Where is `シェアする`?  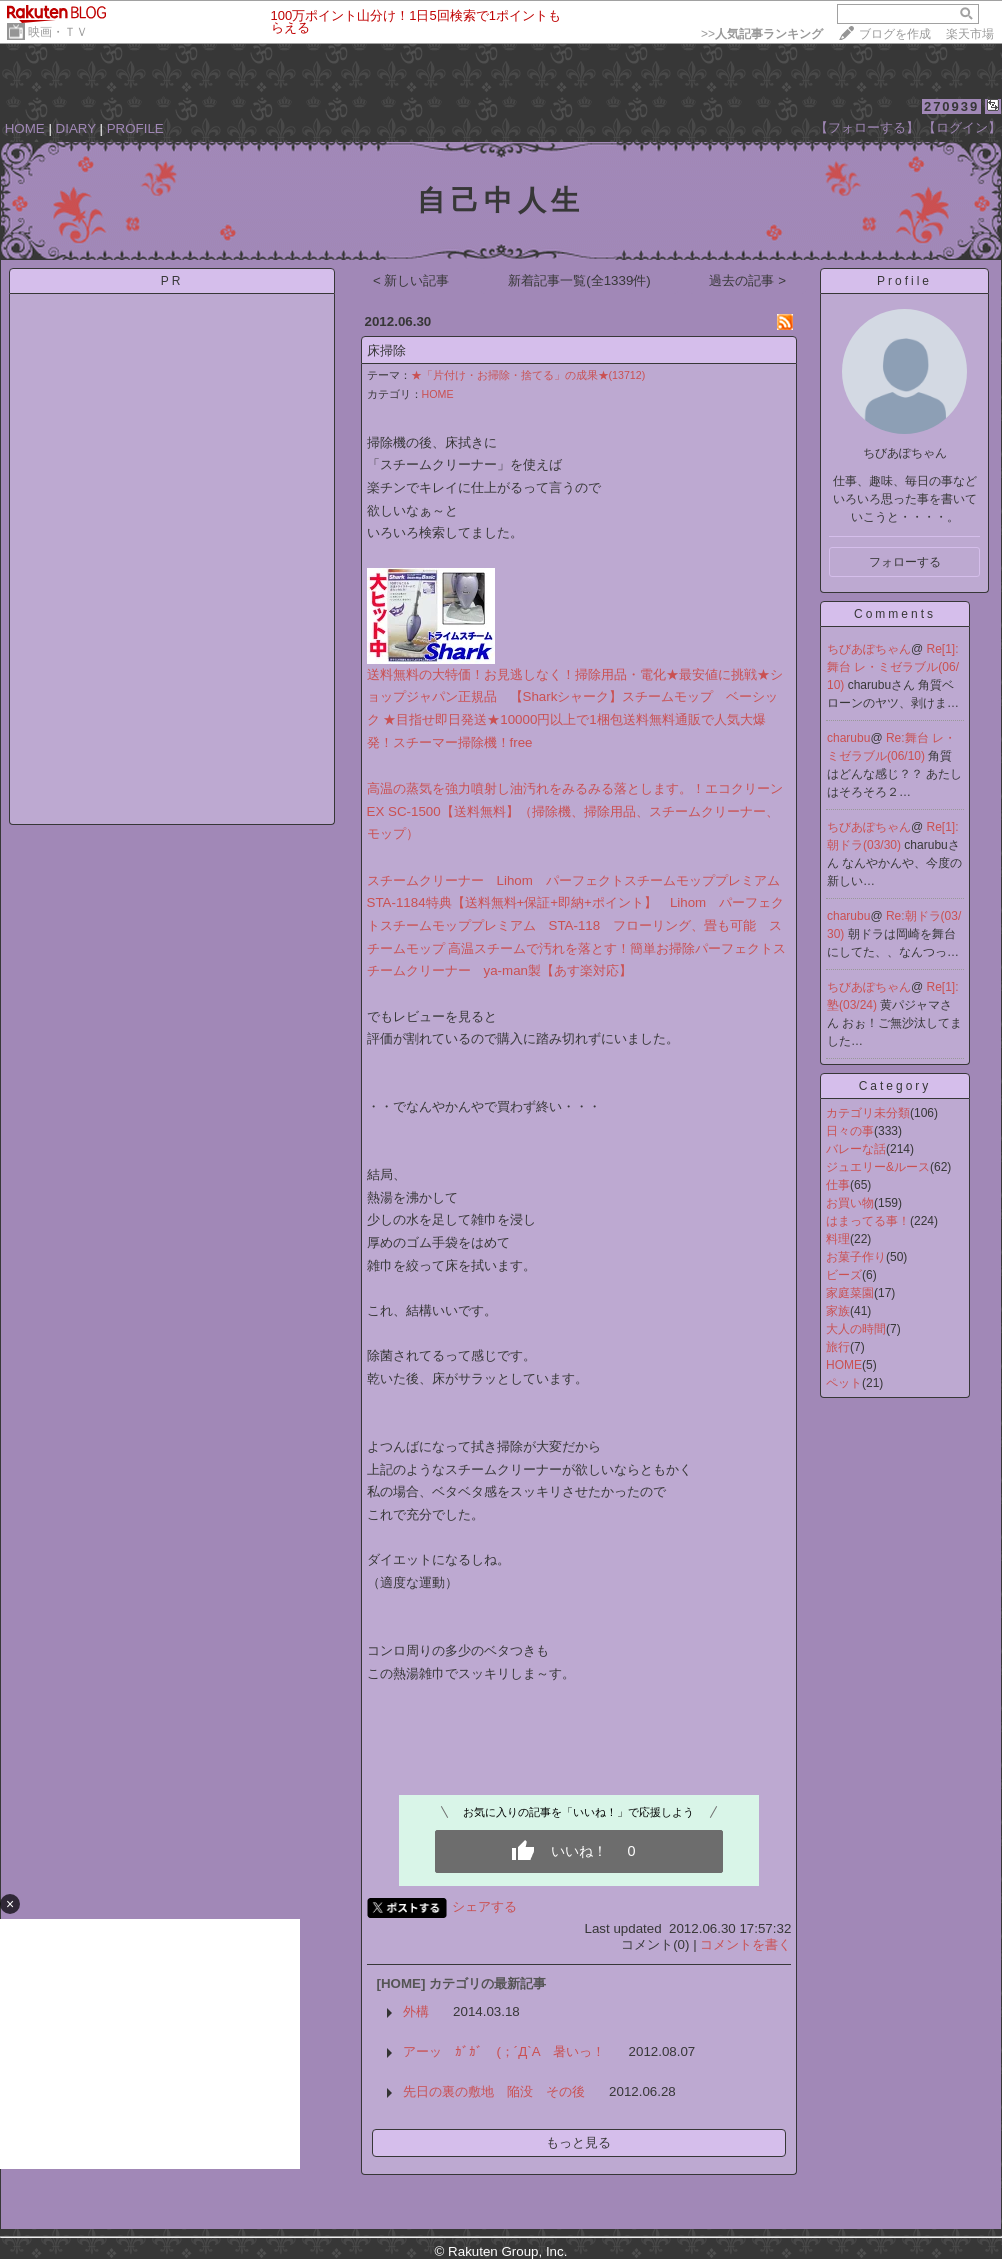 シェアする is located at coordinates (484, 1906).